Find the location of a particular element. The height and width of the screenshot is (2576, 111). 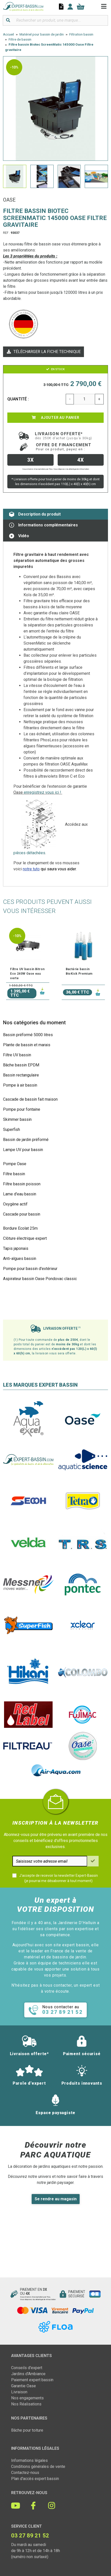

Ajouter au panier is located at coordinates (55, 418).